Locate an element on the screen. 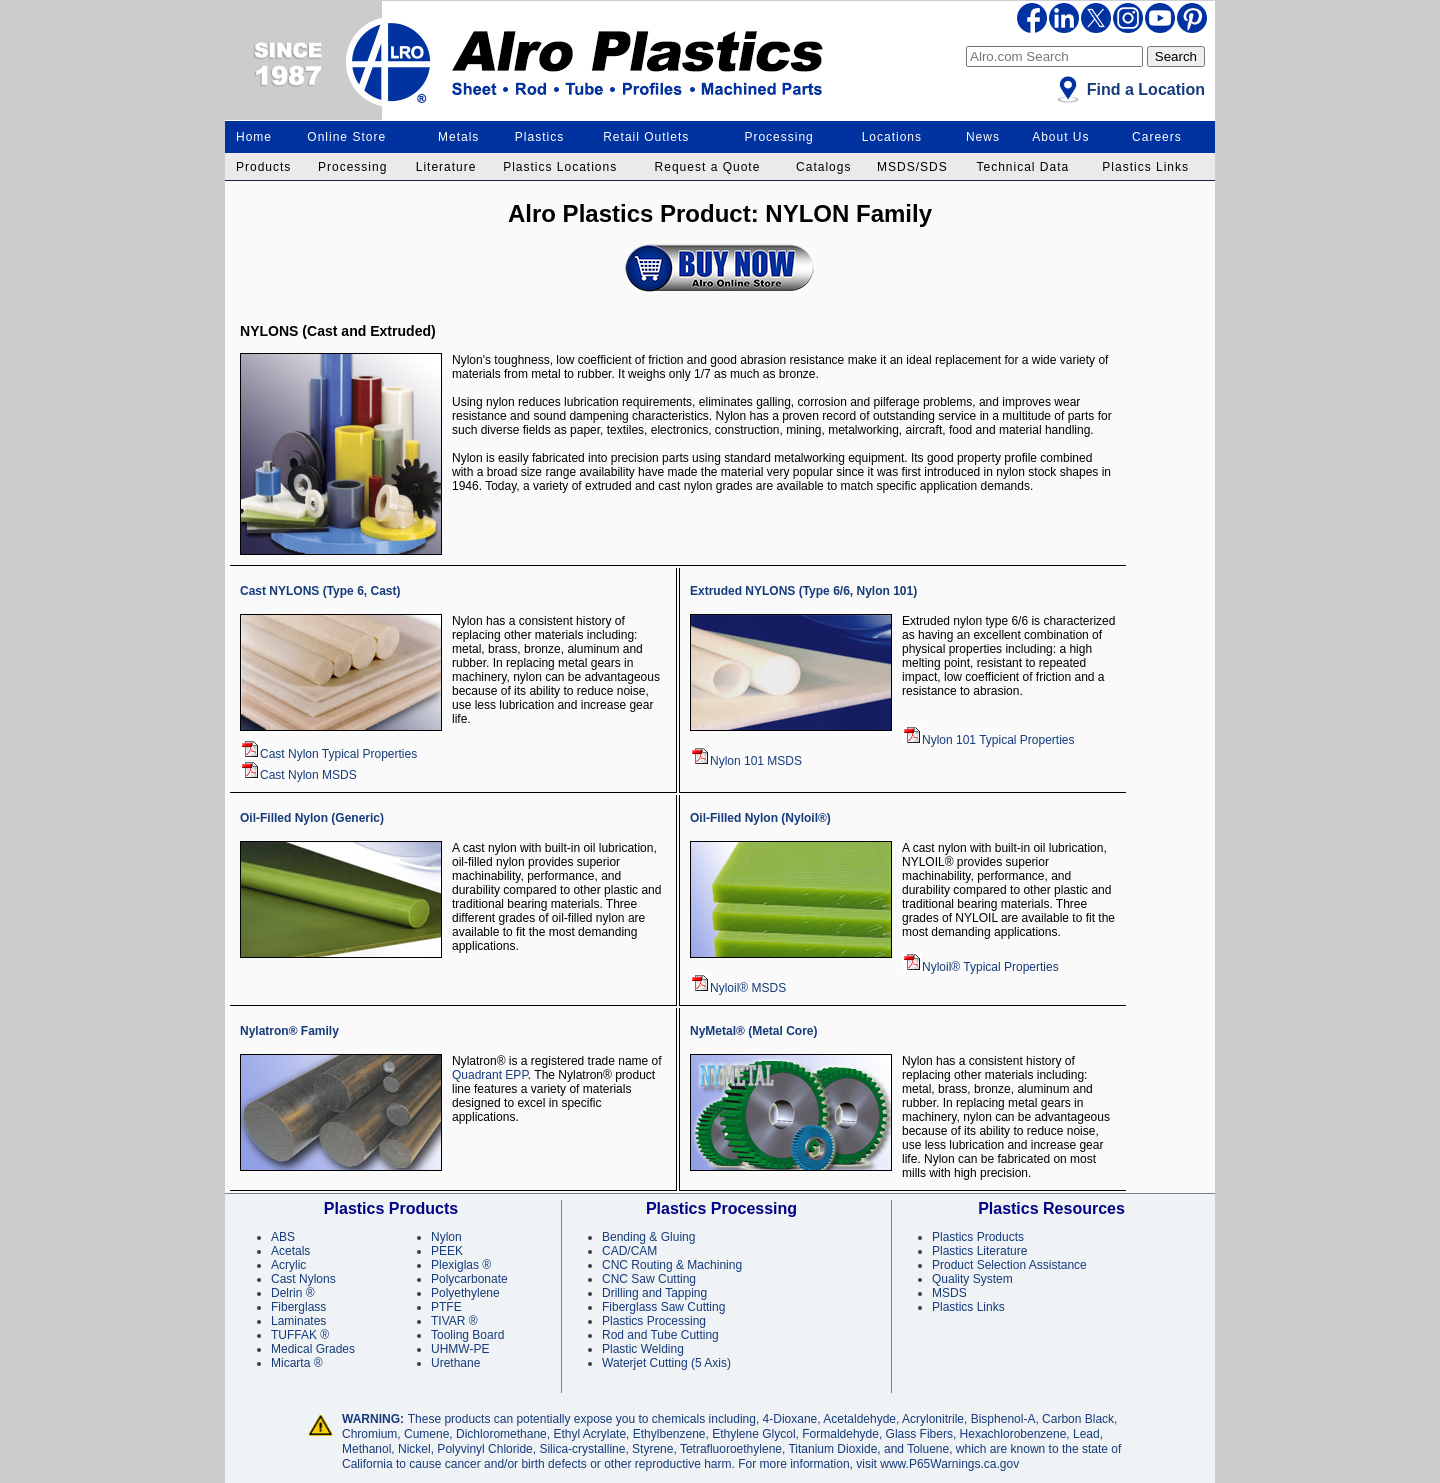  Acrylic is located at coordinates (288, 1265).